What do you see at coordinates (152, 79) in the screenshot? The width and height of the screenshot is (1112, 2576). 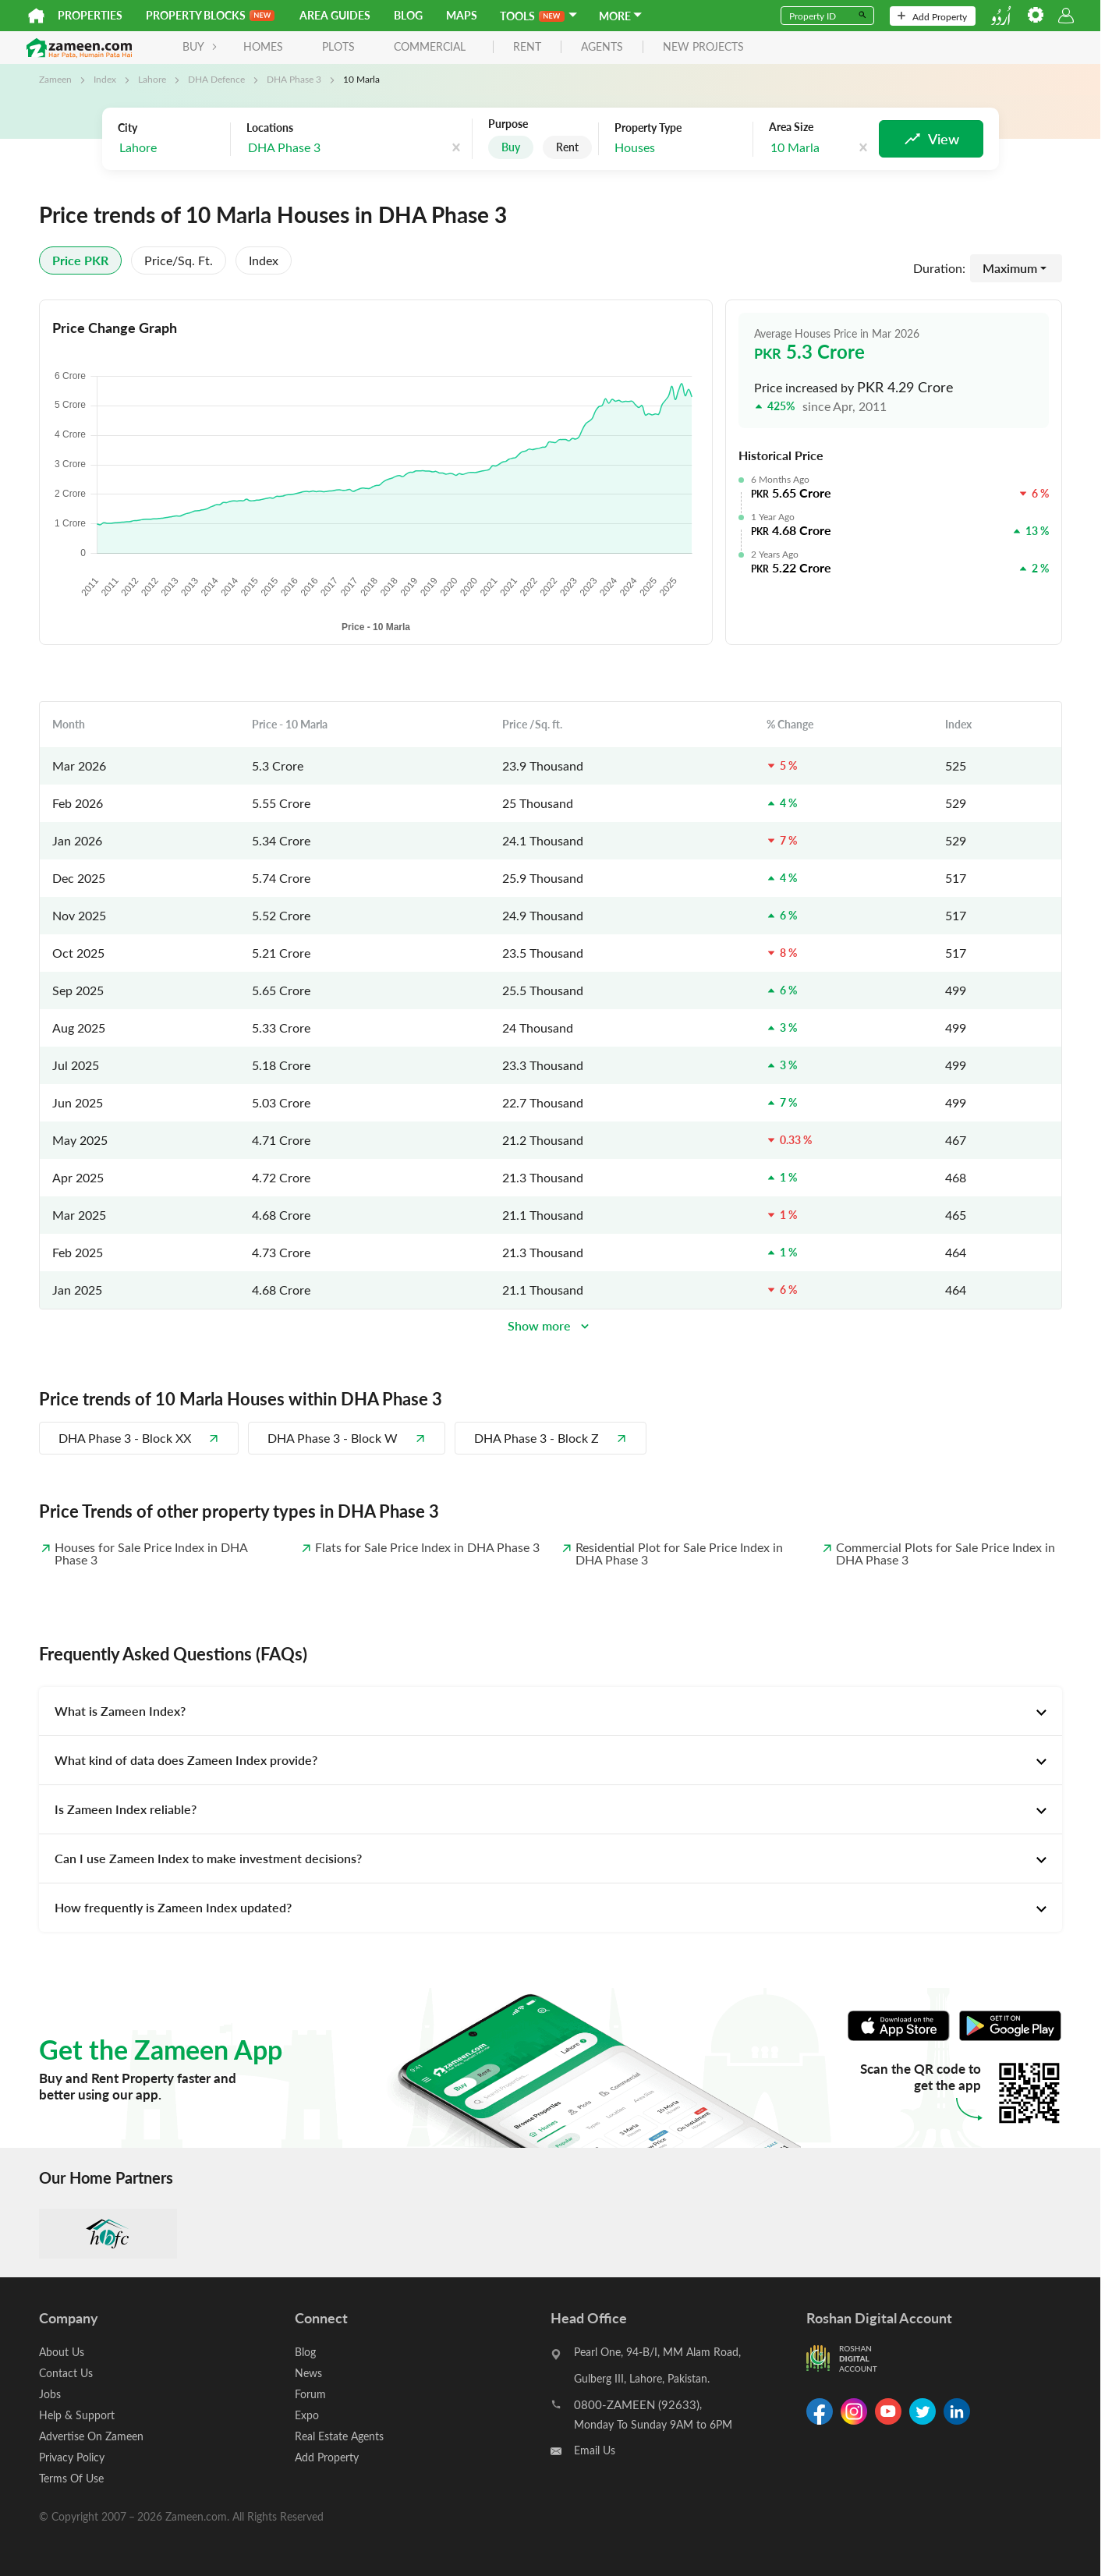 I see `Lahore` at bounding box center [152, 79].